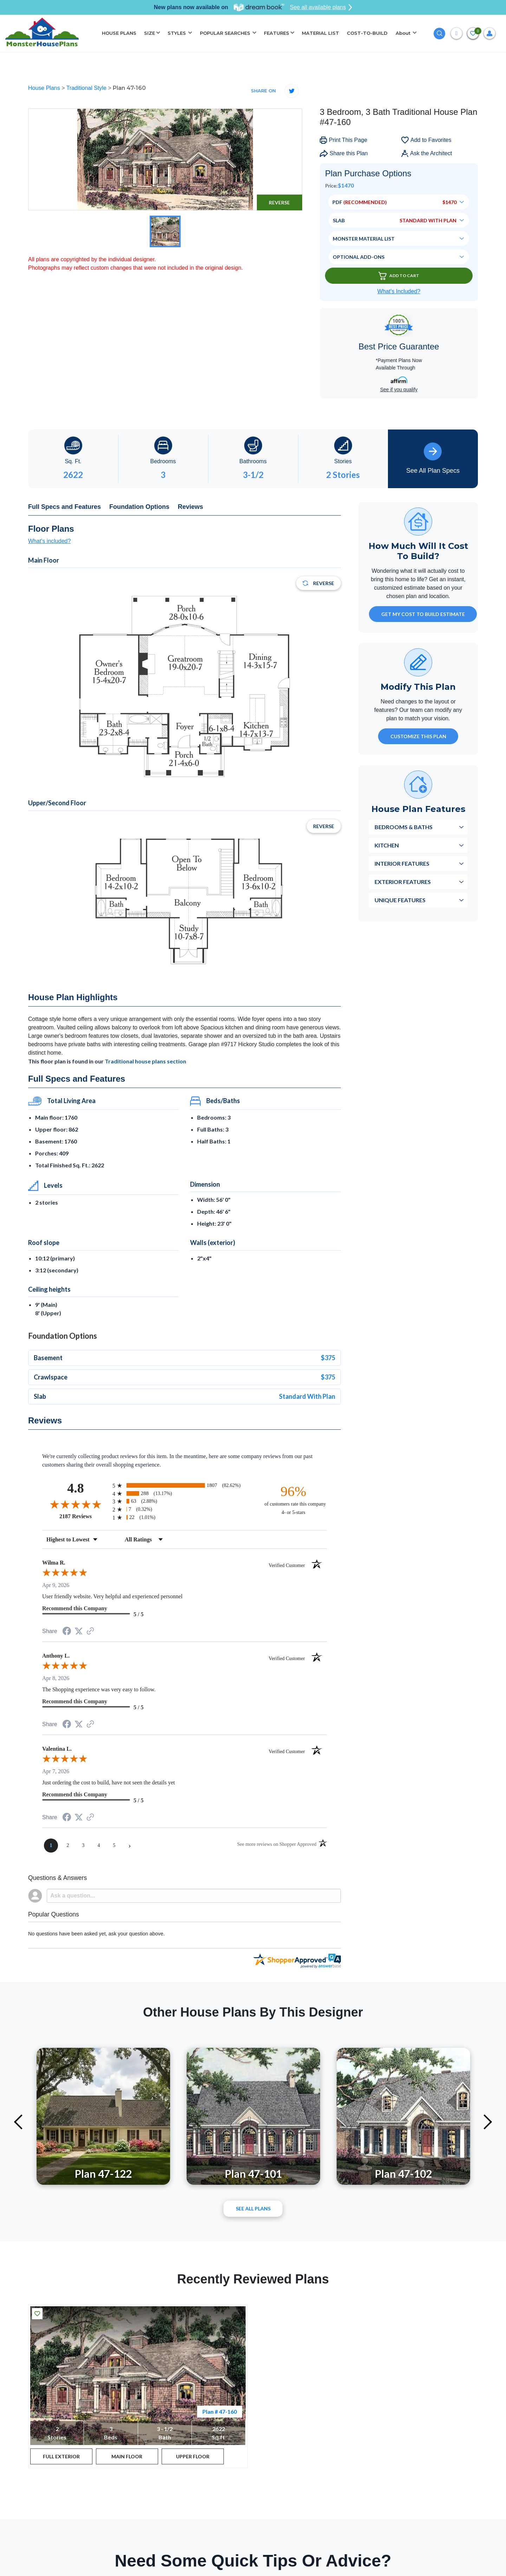  I want to click on Reviews, so click(190, 506).